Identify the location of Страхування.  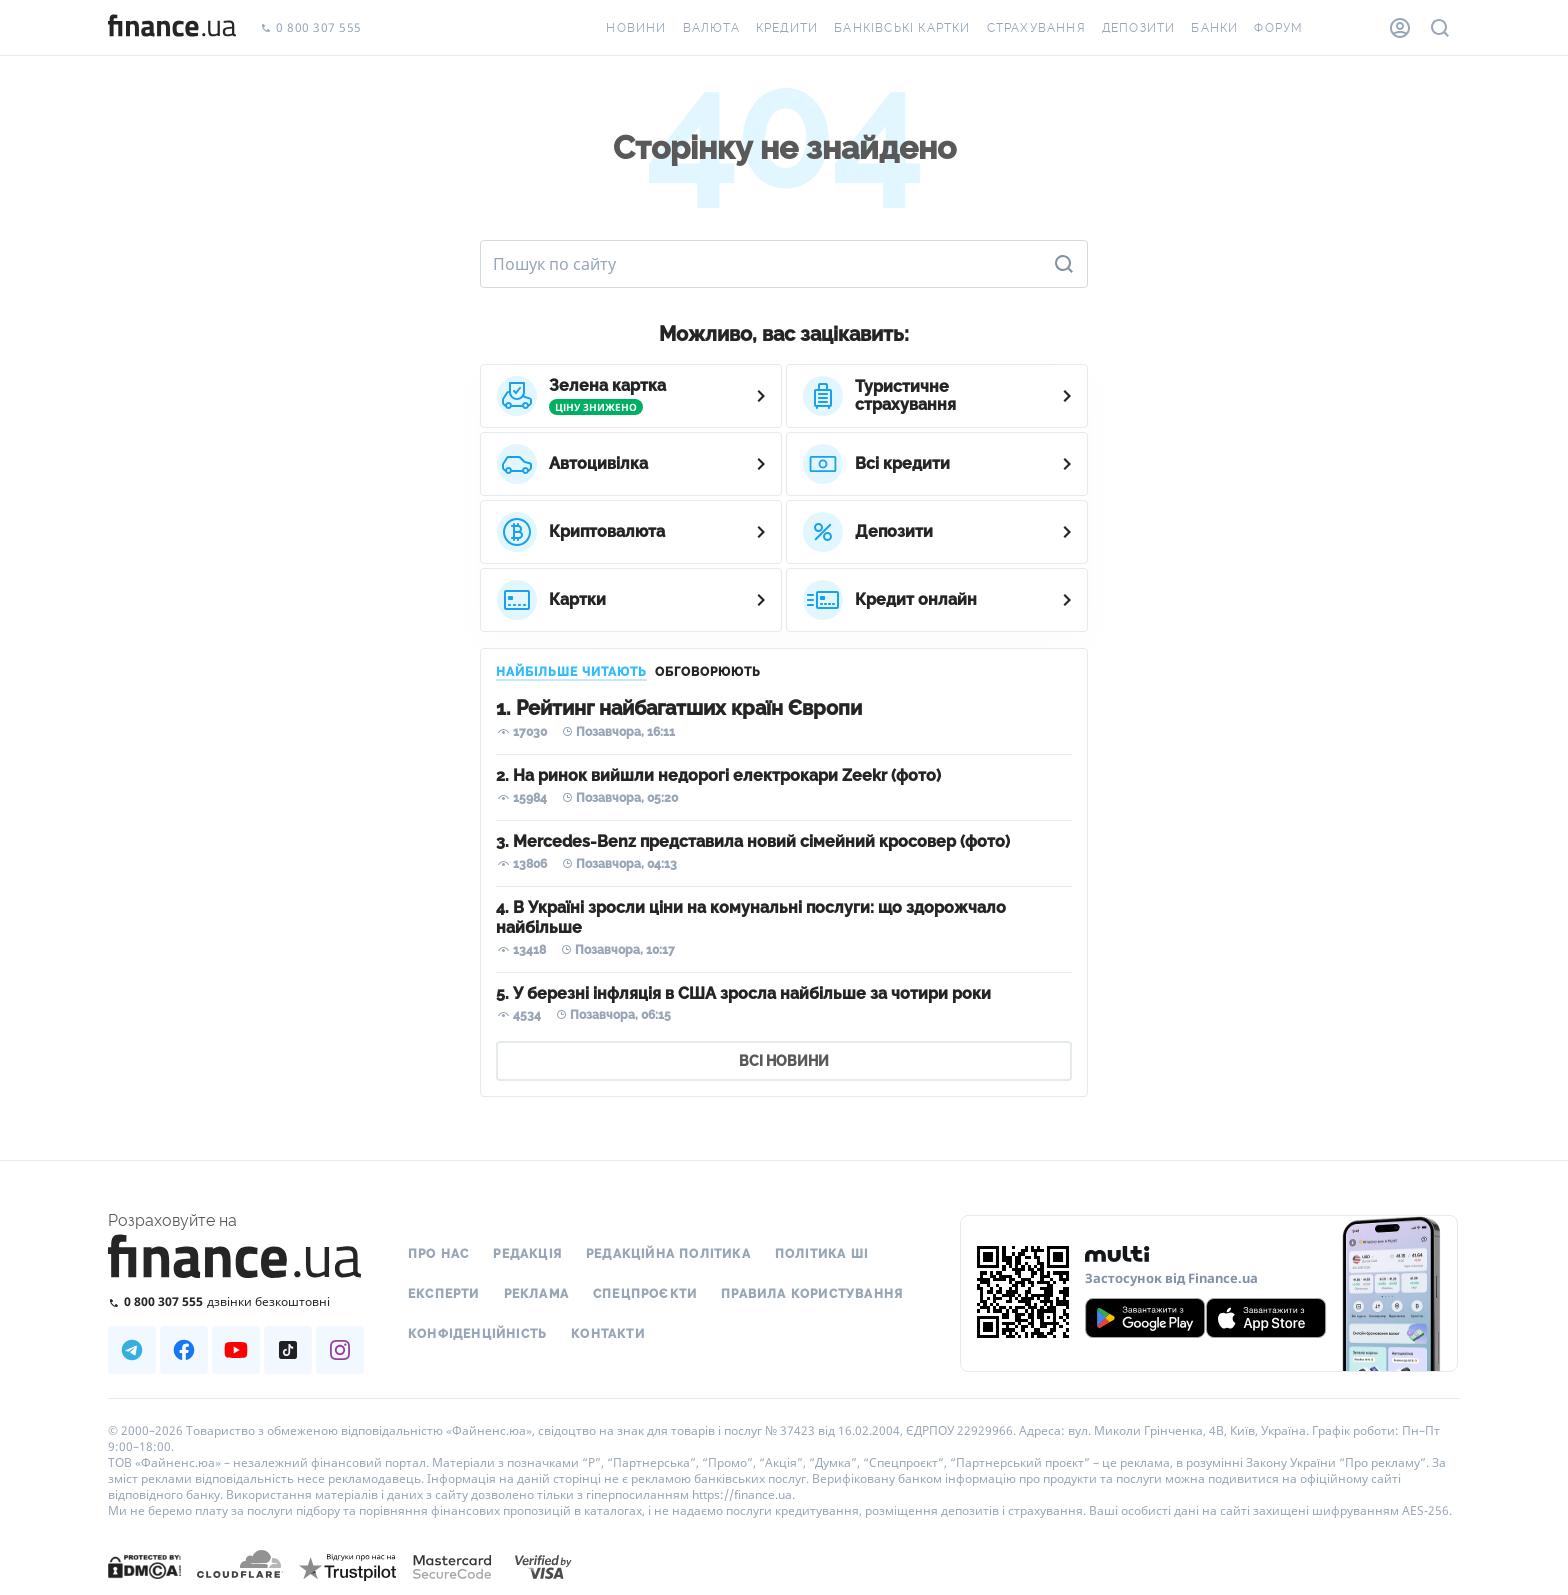
(1036, 28).